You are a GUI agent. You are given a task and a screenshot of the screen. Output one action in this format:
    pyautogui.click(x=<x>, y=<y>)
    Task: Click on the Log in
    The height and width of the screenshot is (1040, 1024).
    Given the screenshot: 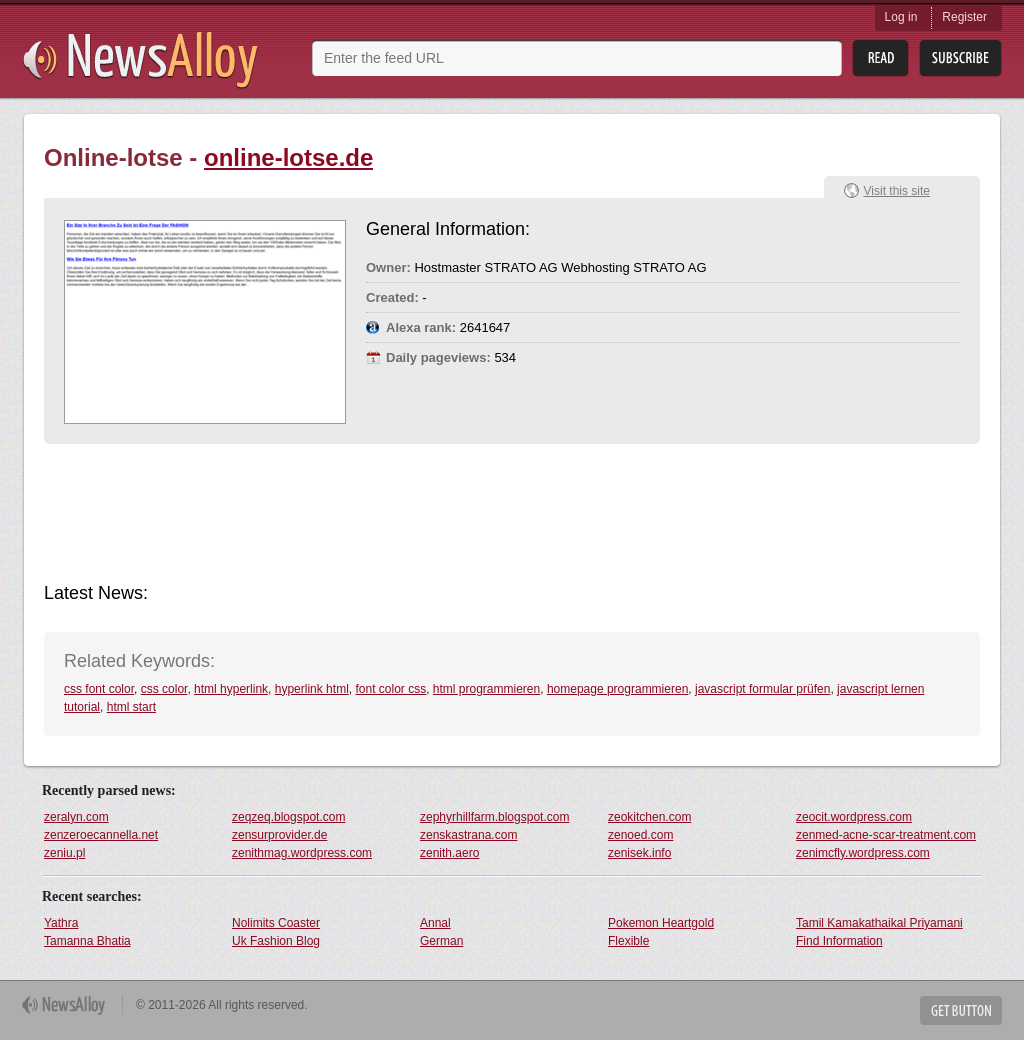 What is the action you would take?
    pyautogui.click(x=901, y=17)
    